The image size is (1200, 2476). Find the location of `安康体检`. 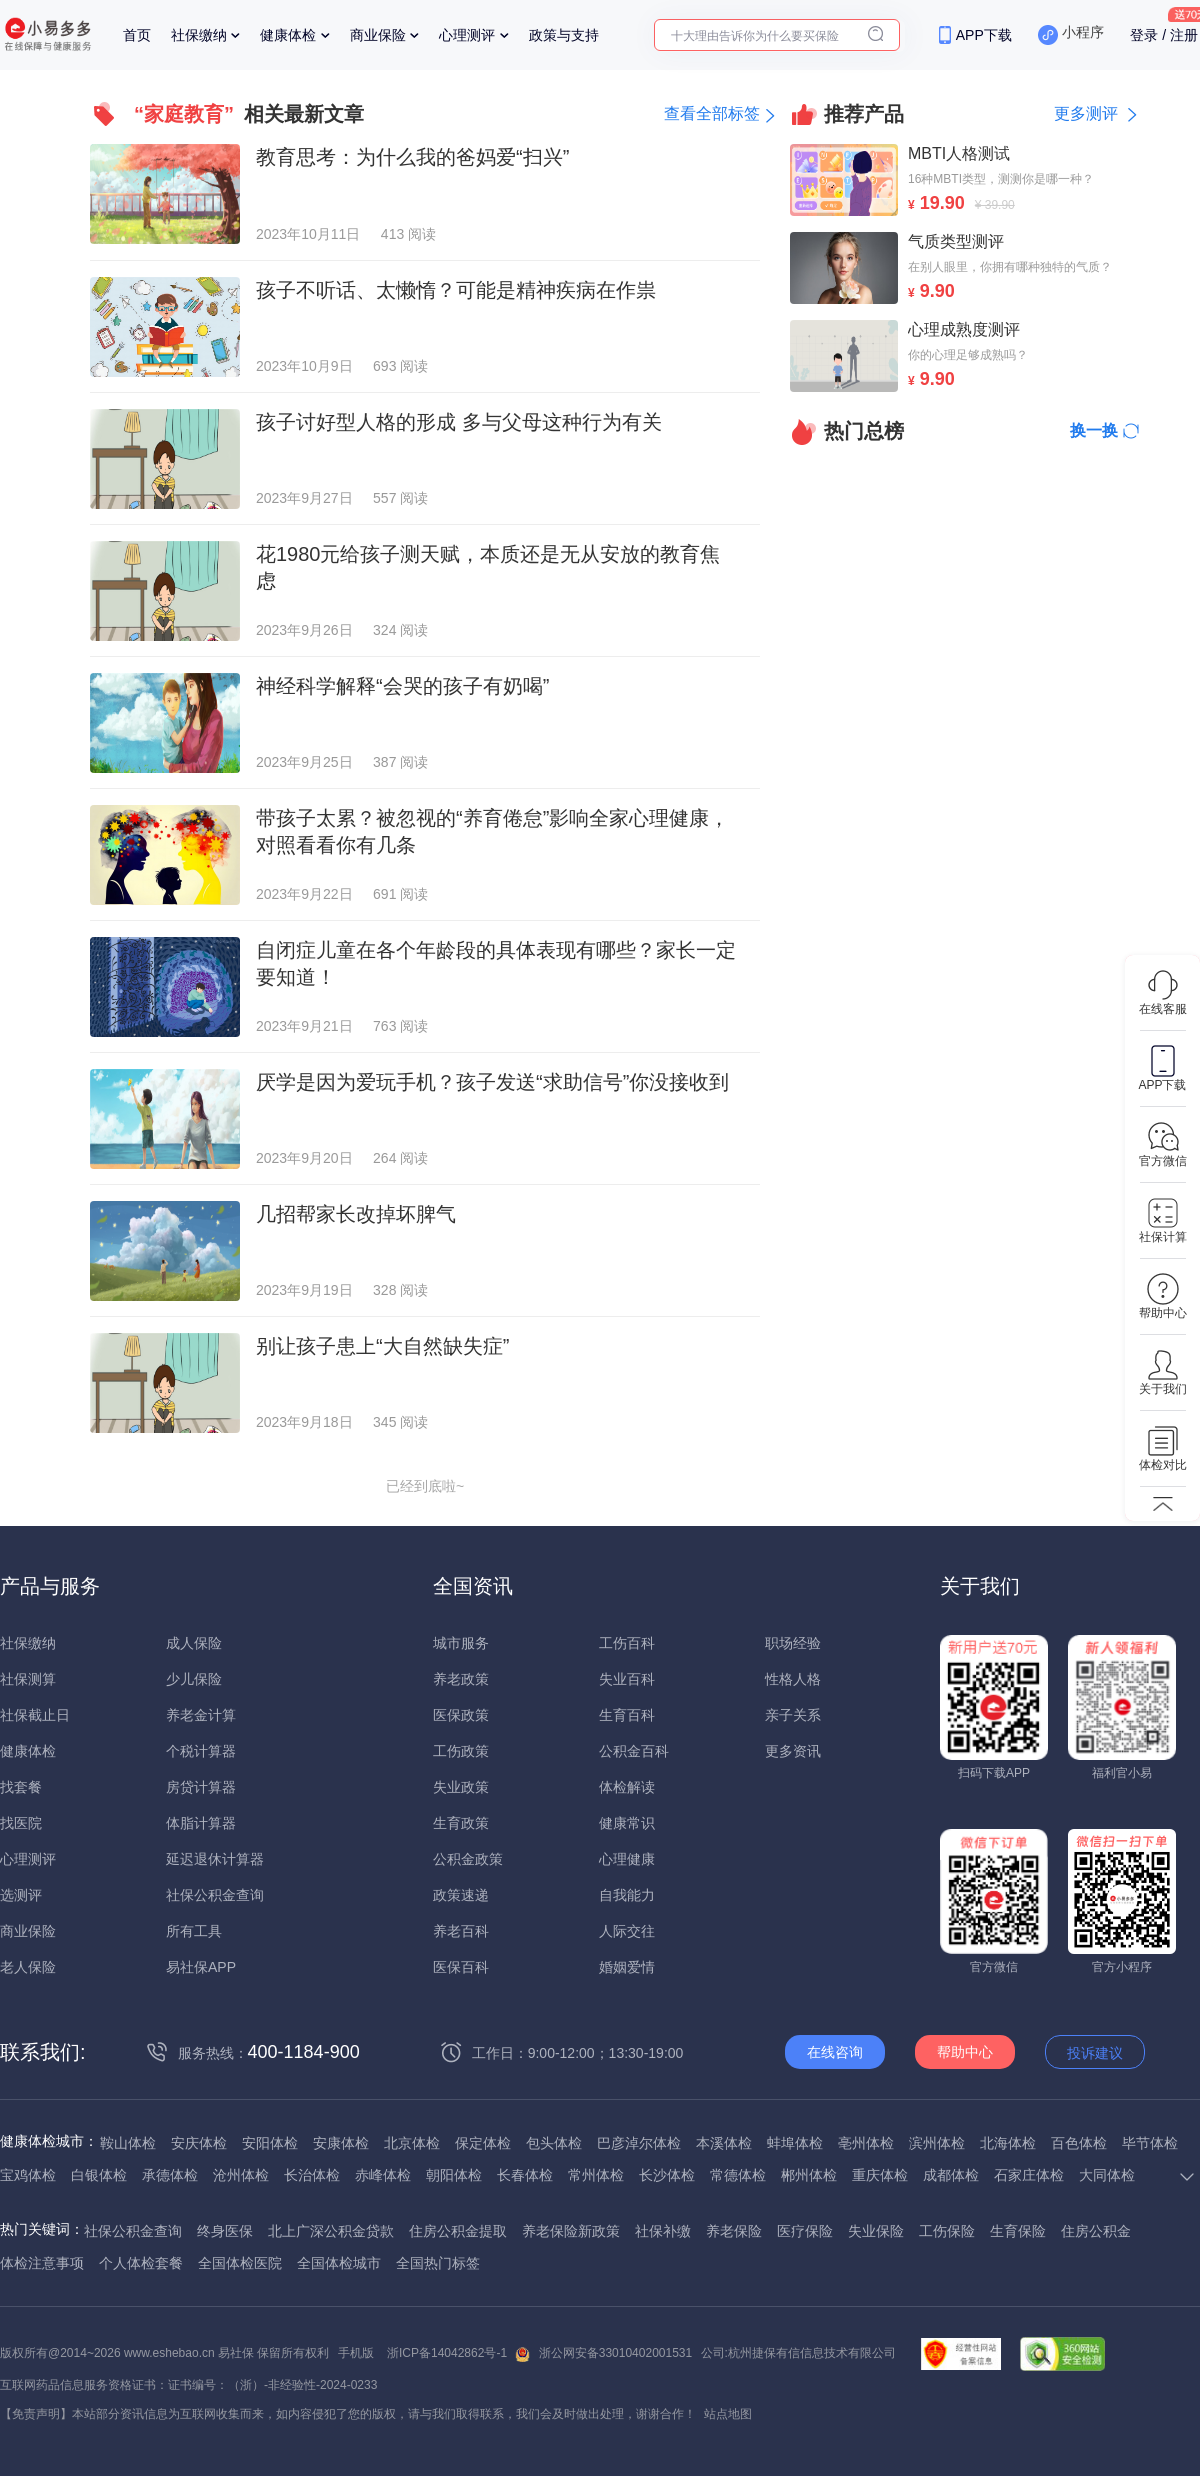

安康体检 is located at coordinates (341, 2143).